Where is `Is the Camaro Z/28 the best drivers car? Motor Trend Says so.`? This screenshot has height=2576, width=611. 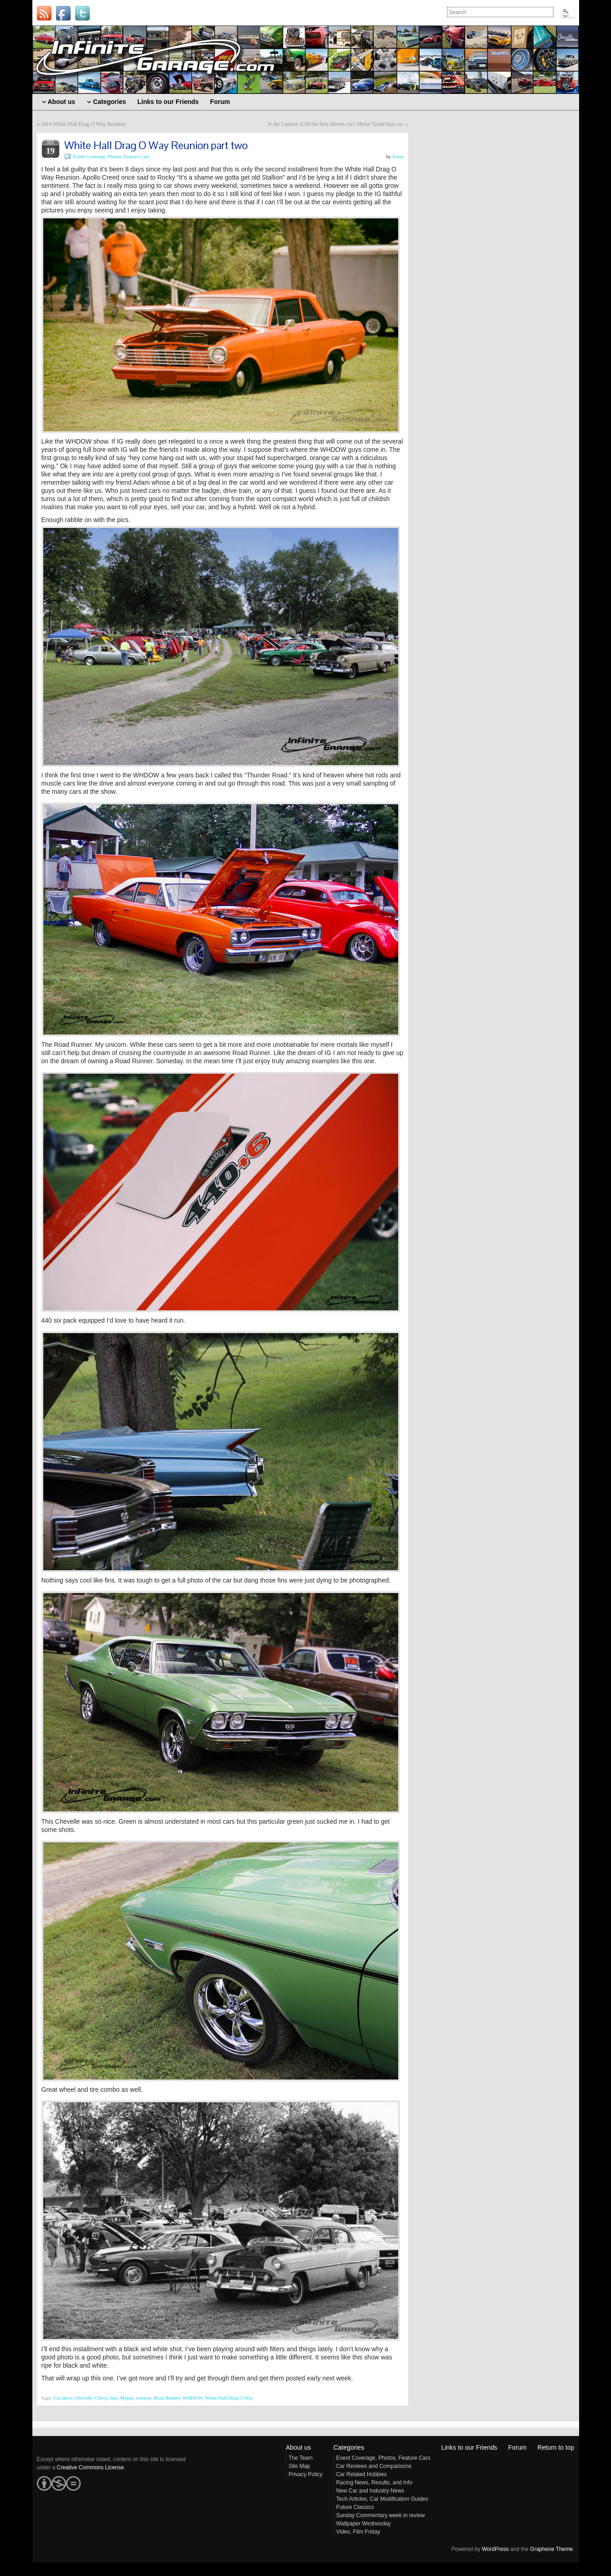
Is the Camaro Z/28 the best drivers car? Motor Trend Says so. is located at coordinates (336, 124).